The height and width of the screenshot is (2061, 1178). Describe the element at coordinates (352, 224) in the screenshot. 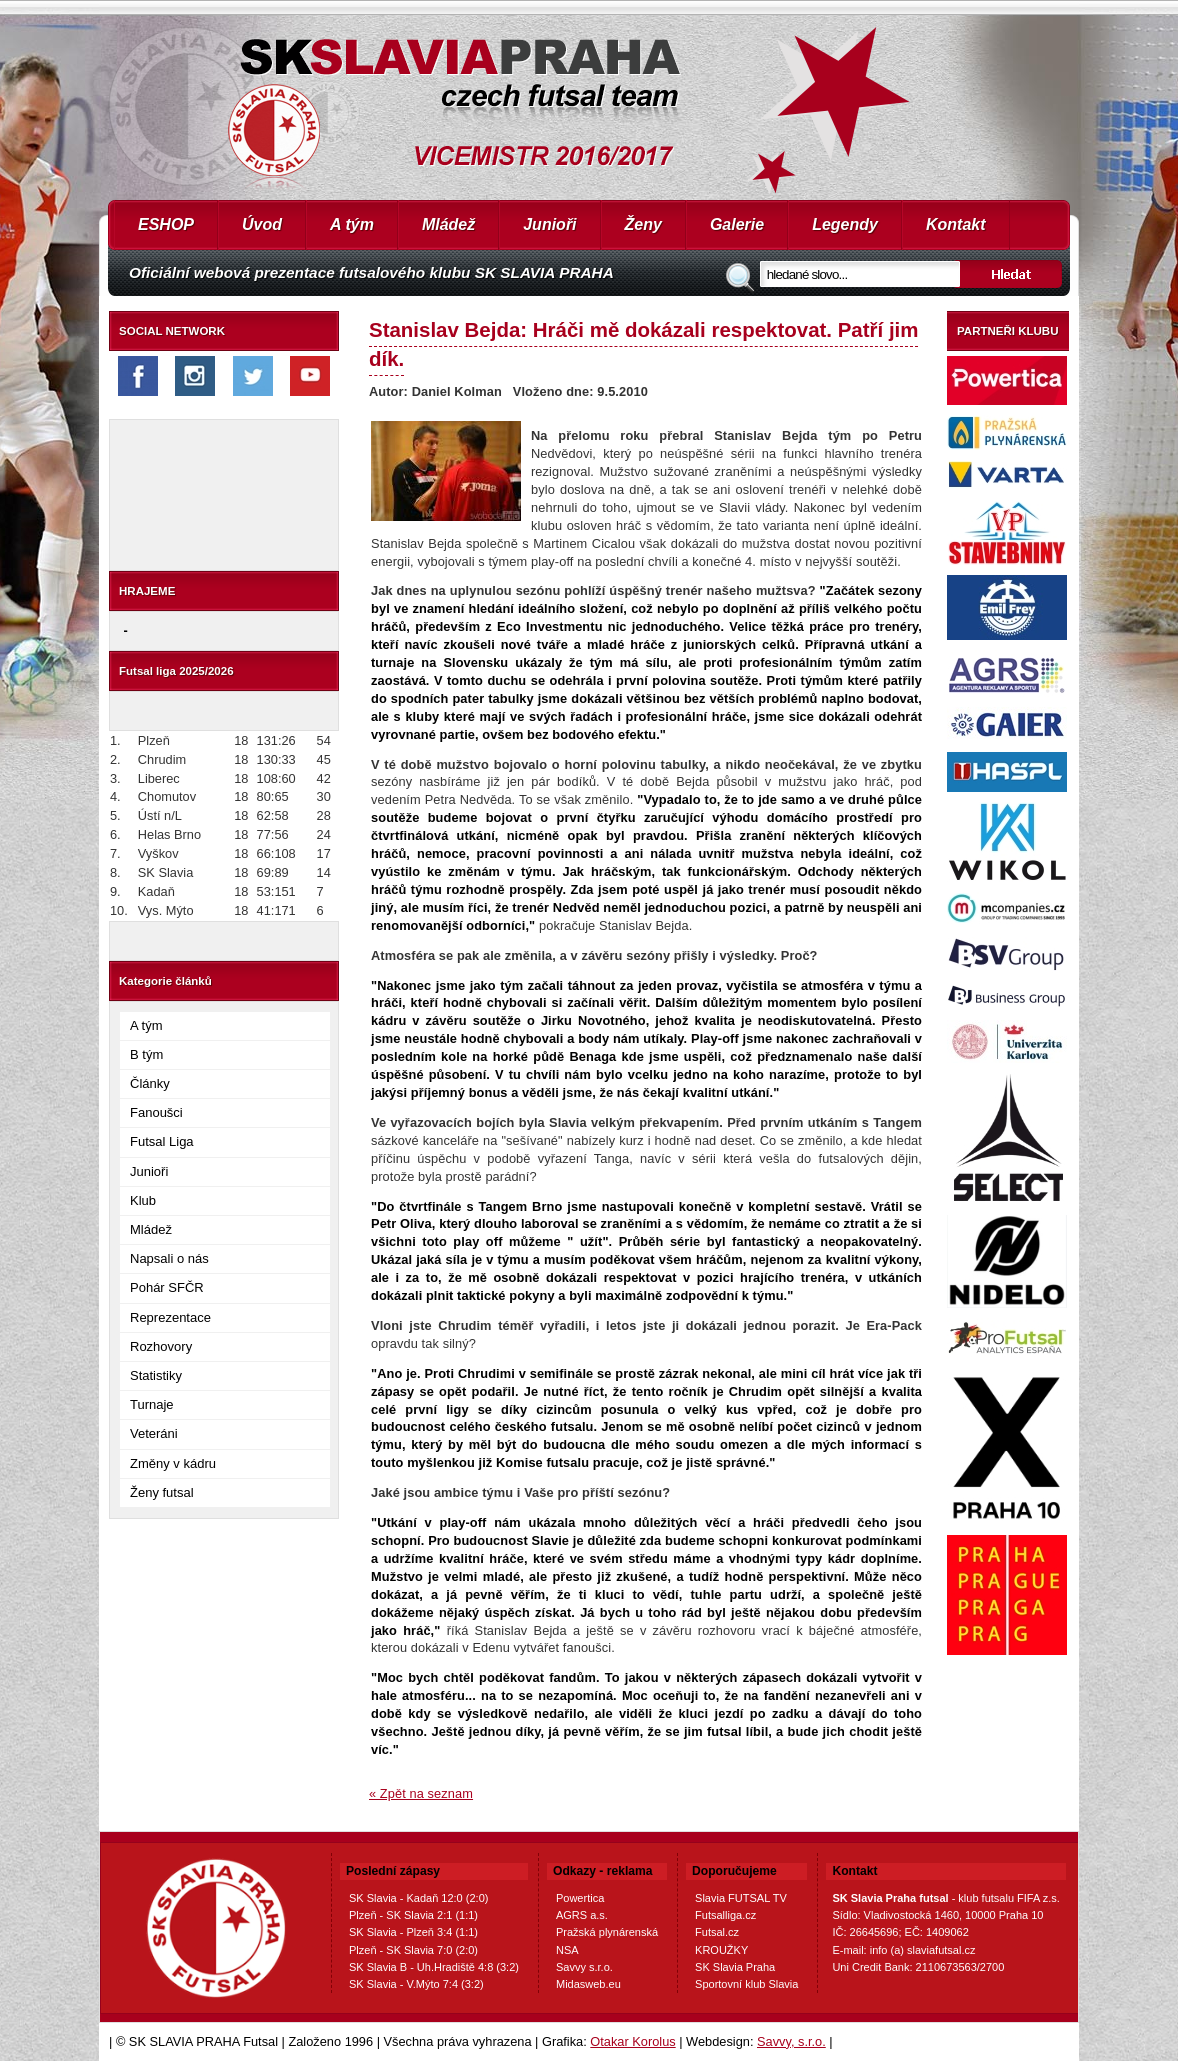

I see `A tým` at that location.